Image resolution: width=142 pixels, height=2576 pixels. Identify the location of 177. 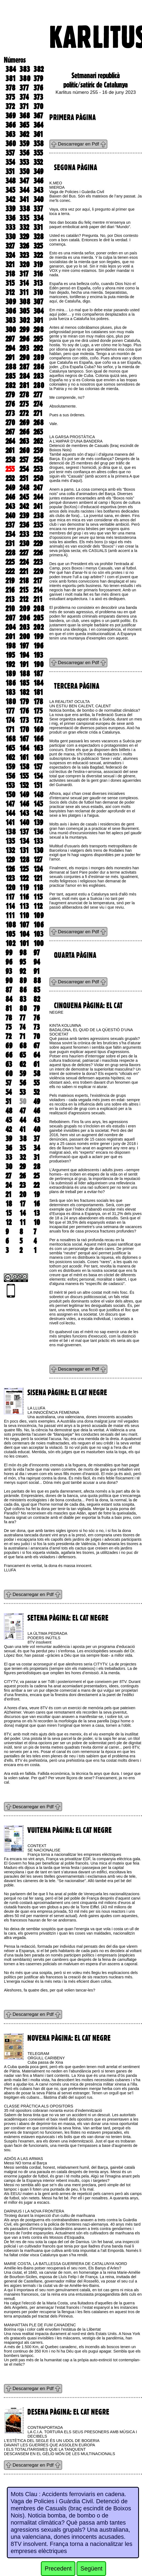
(10, 711).